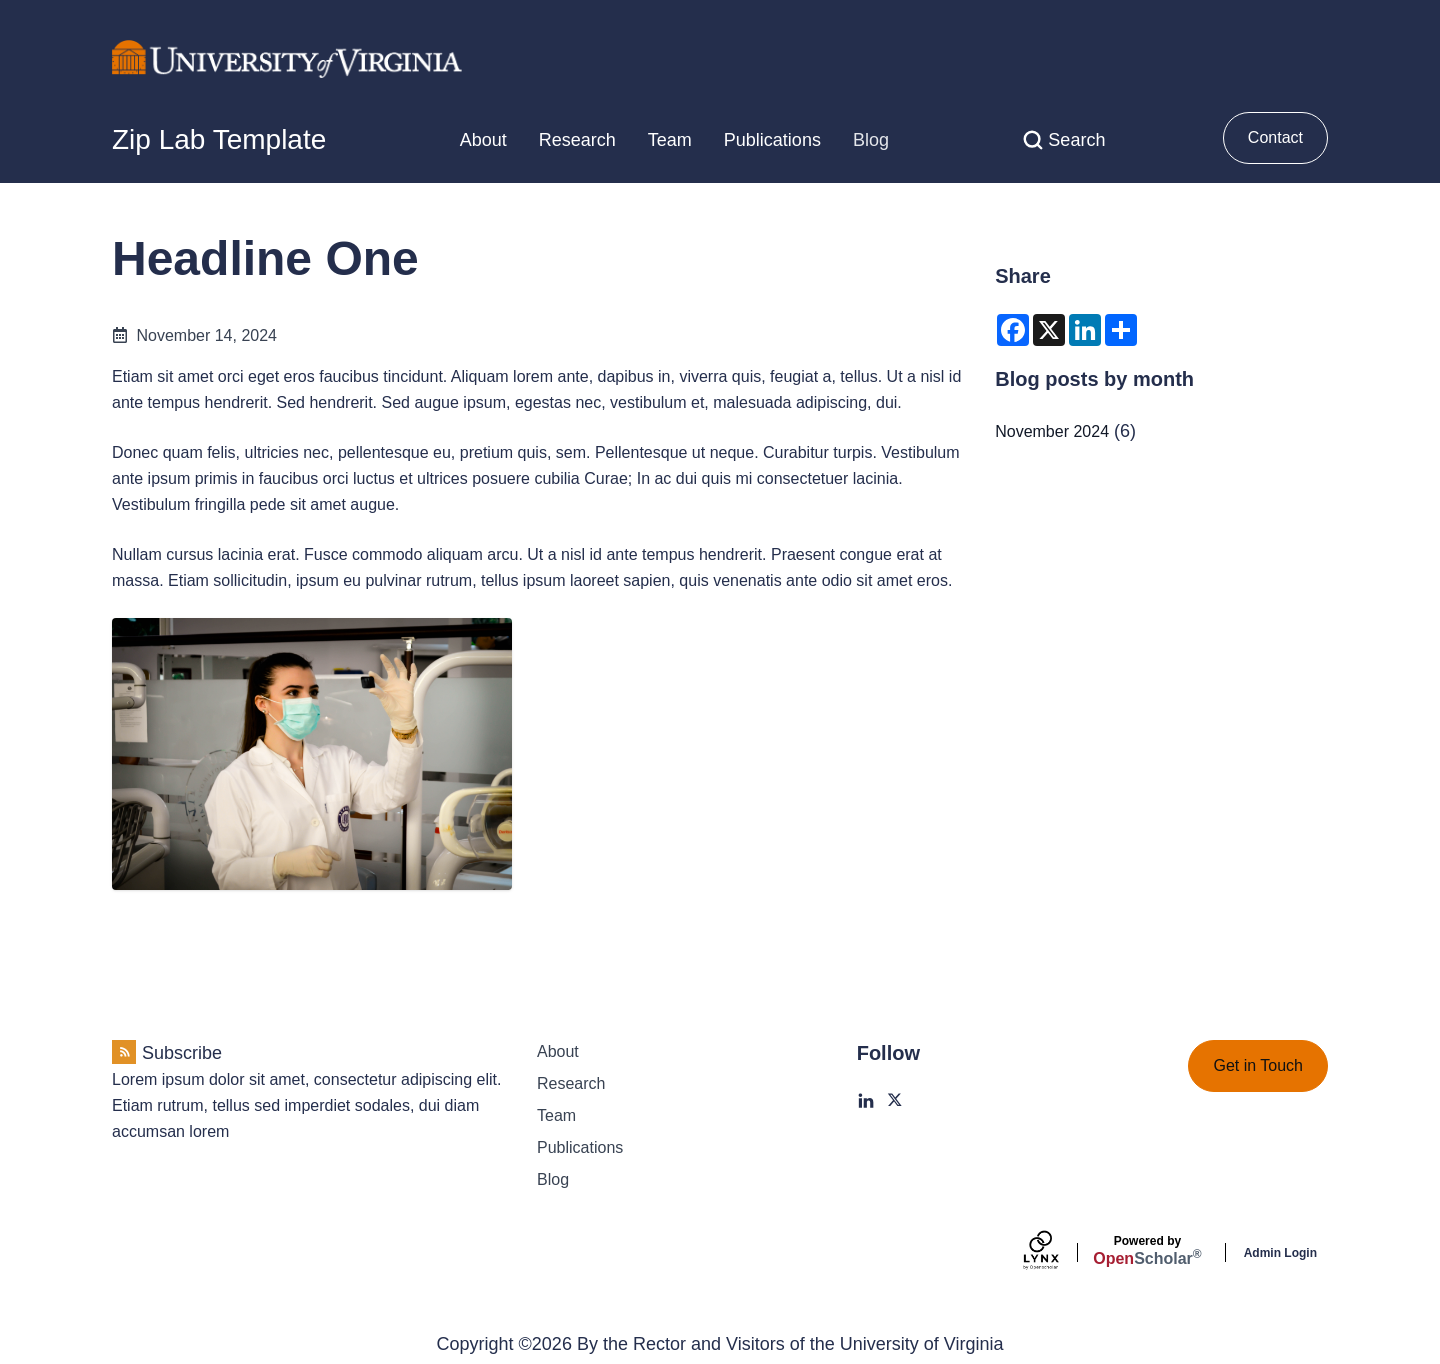 This screenshot has height=1364, width=1440. Describe the element at coordinates (1076, 140) in the screenshot. I see `Search` at that location.